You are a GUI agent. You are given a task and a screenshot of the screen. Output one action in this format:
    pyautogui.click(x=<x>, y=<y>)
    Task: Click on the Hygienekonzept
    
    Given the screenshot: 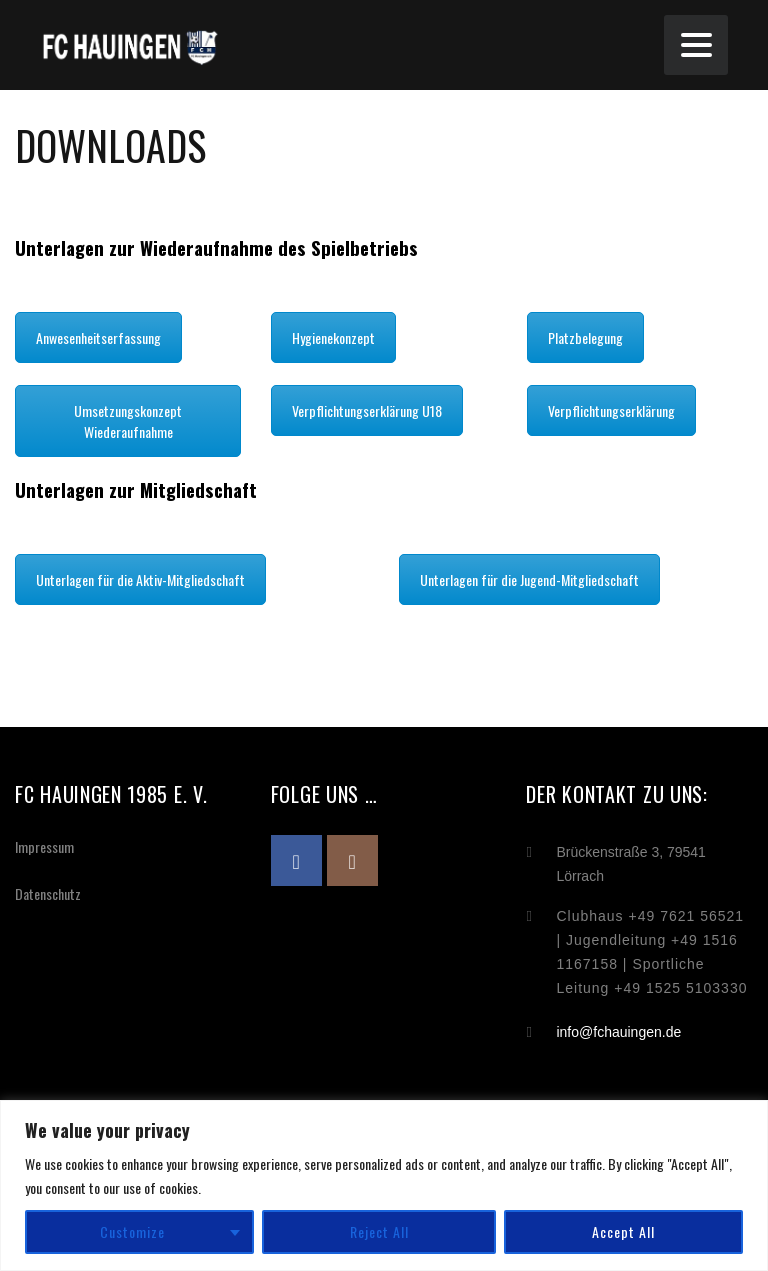 What is the action you would take?
    pyautogui.click(x=333, y=337)
    